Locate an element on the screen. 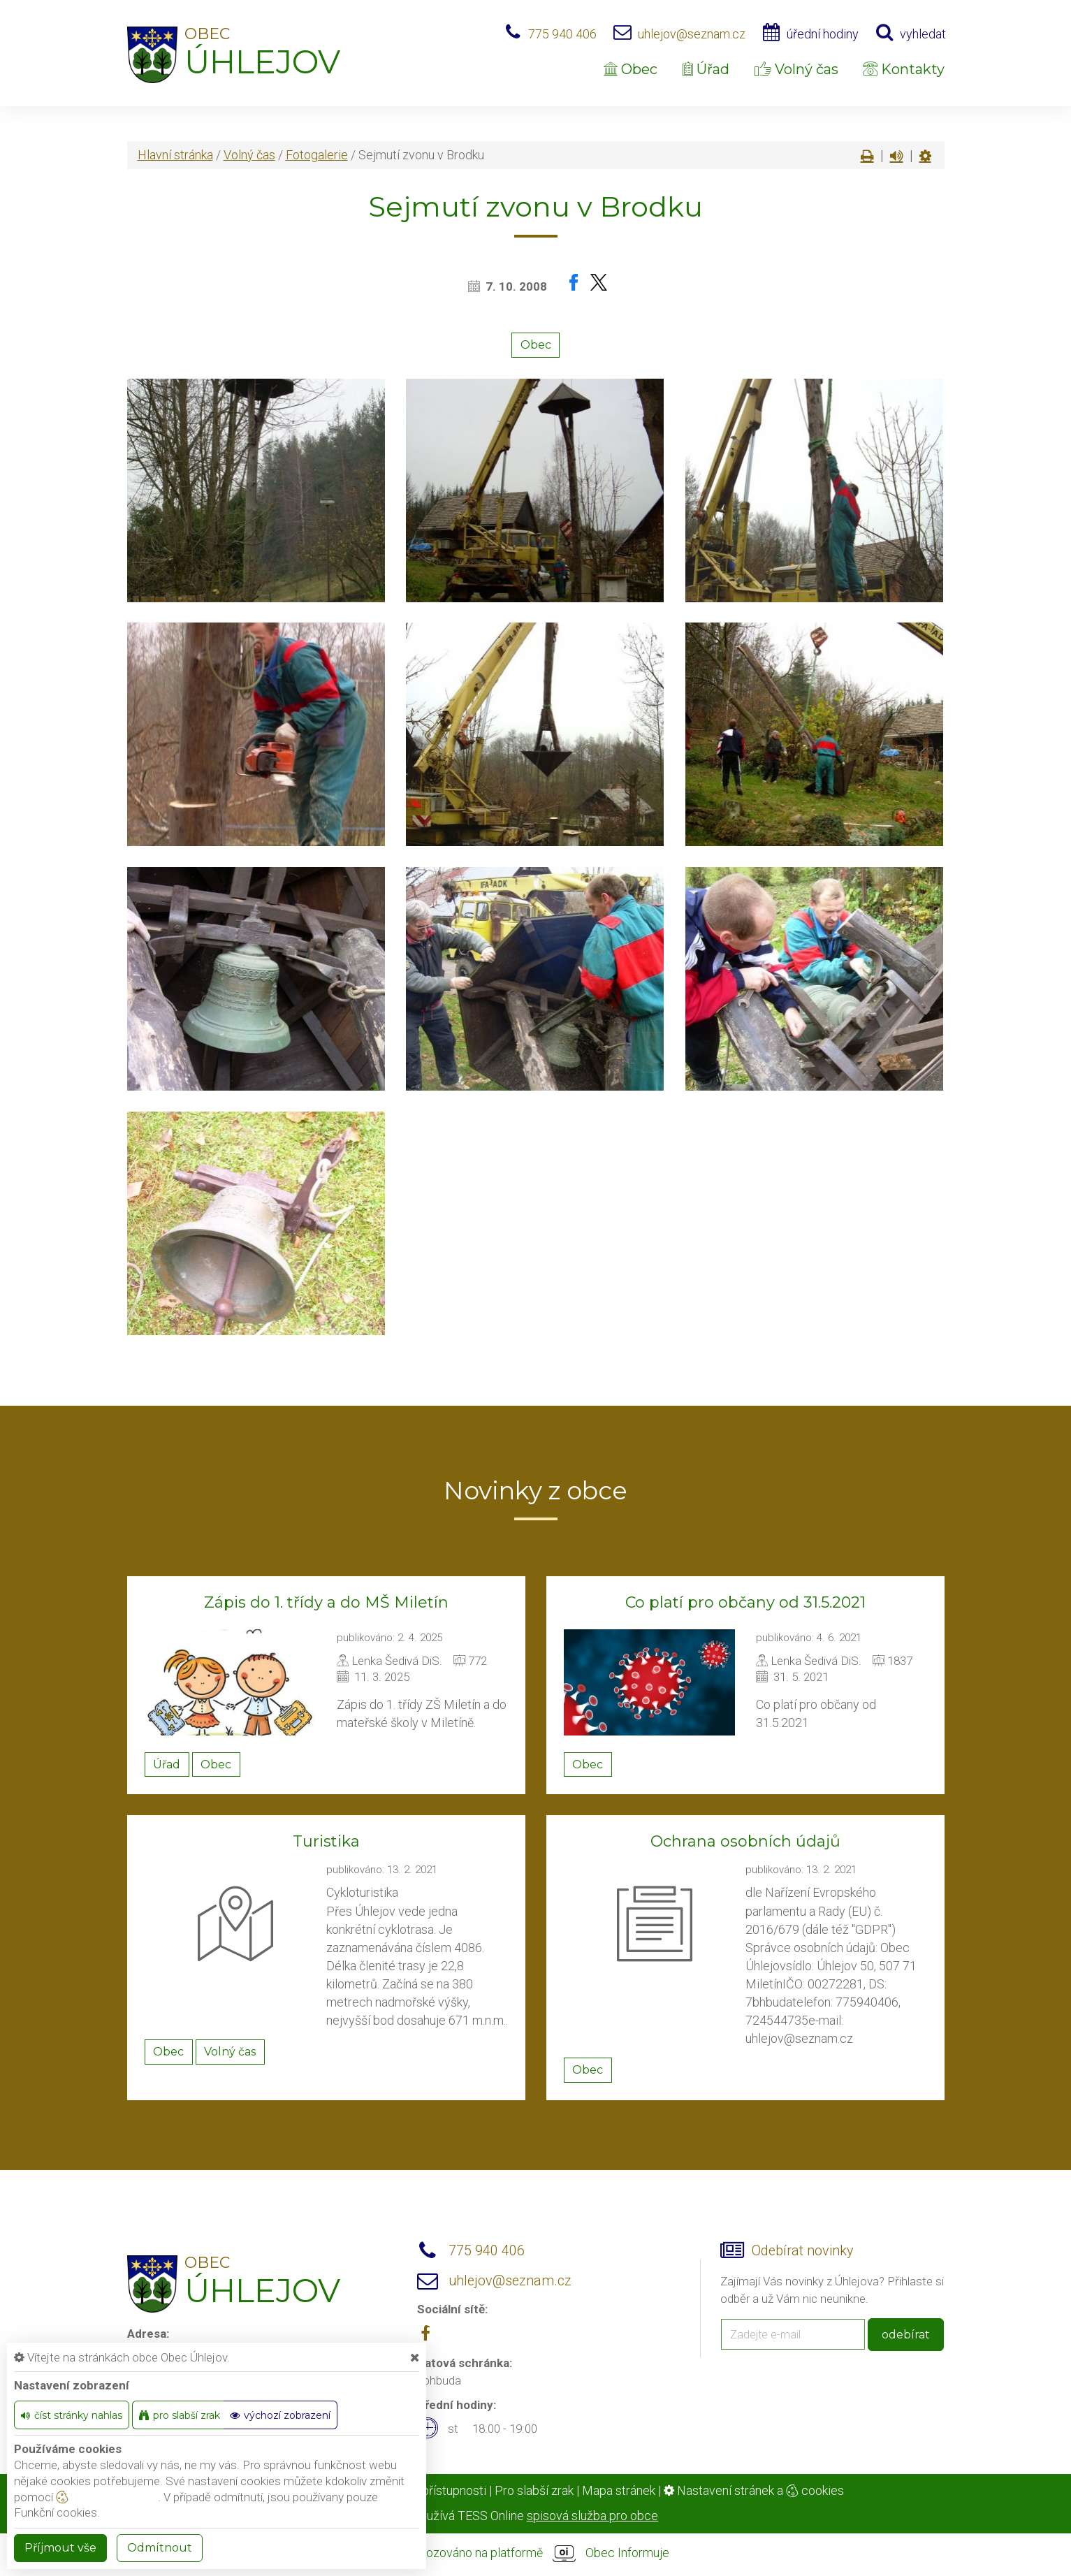 Image resolution: width=1071 pixels, height=2576 pixels. Turistika is located at coordinates (326, 1841).